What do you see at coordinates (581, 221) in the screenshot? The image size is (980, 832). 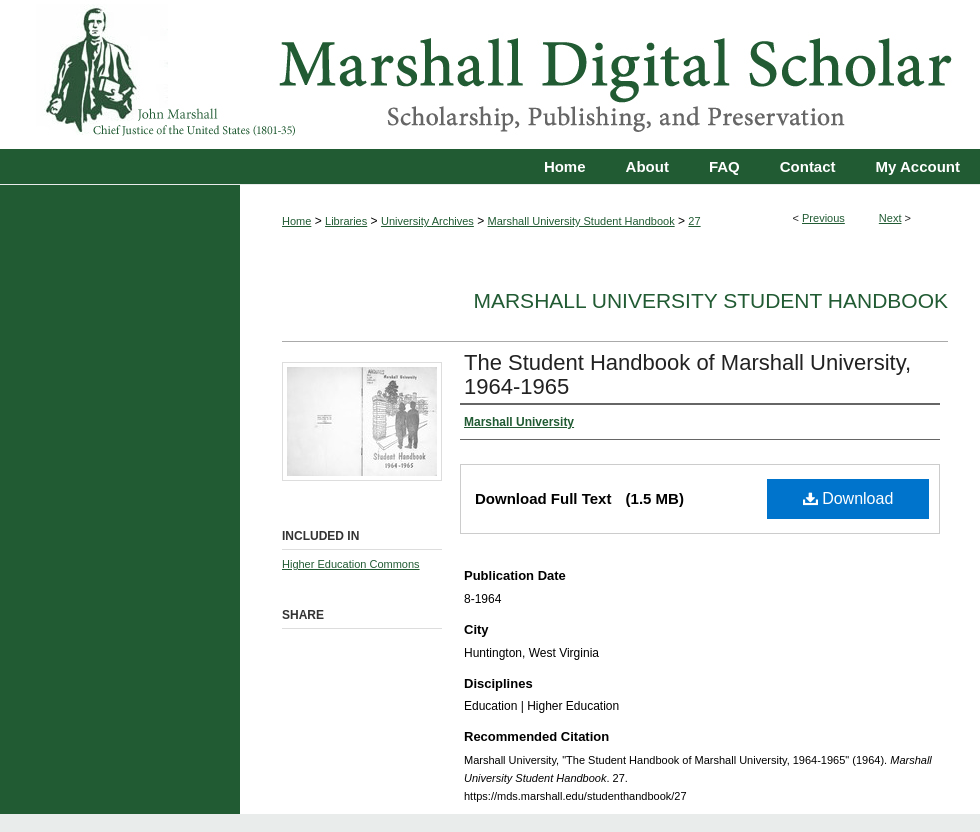 I see `Marshall University Student Handbook` at bounding box center [581, 221].